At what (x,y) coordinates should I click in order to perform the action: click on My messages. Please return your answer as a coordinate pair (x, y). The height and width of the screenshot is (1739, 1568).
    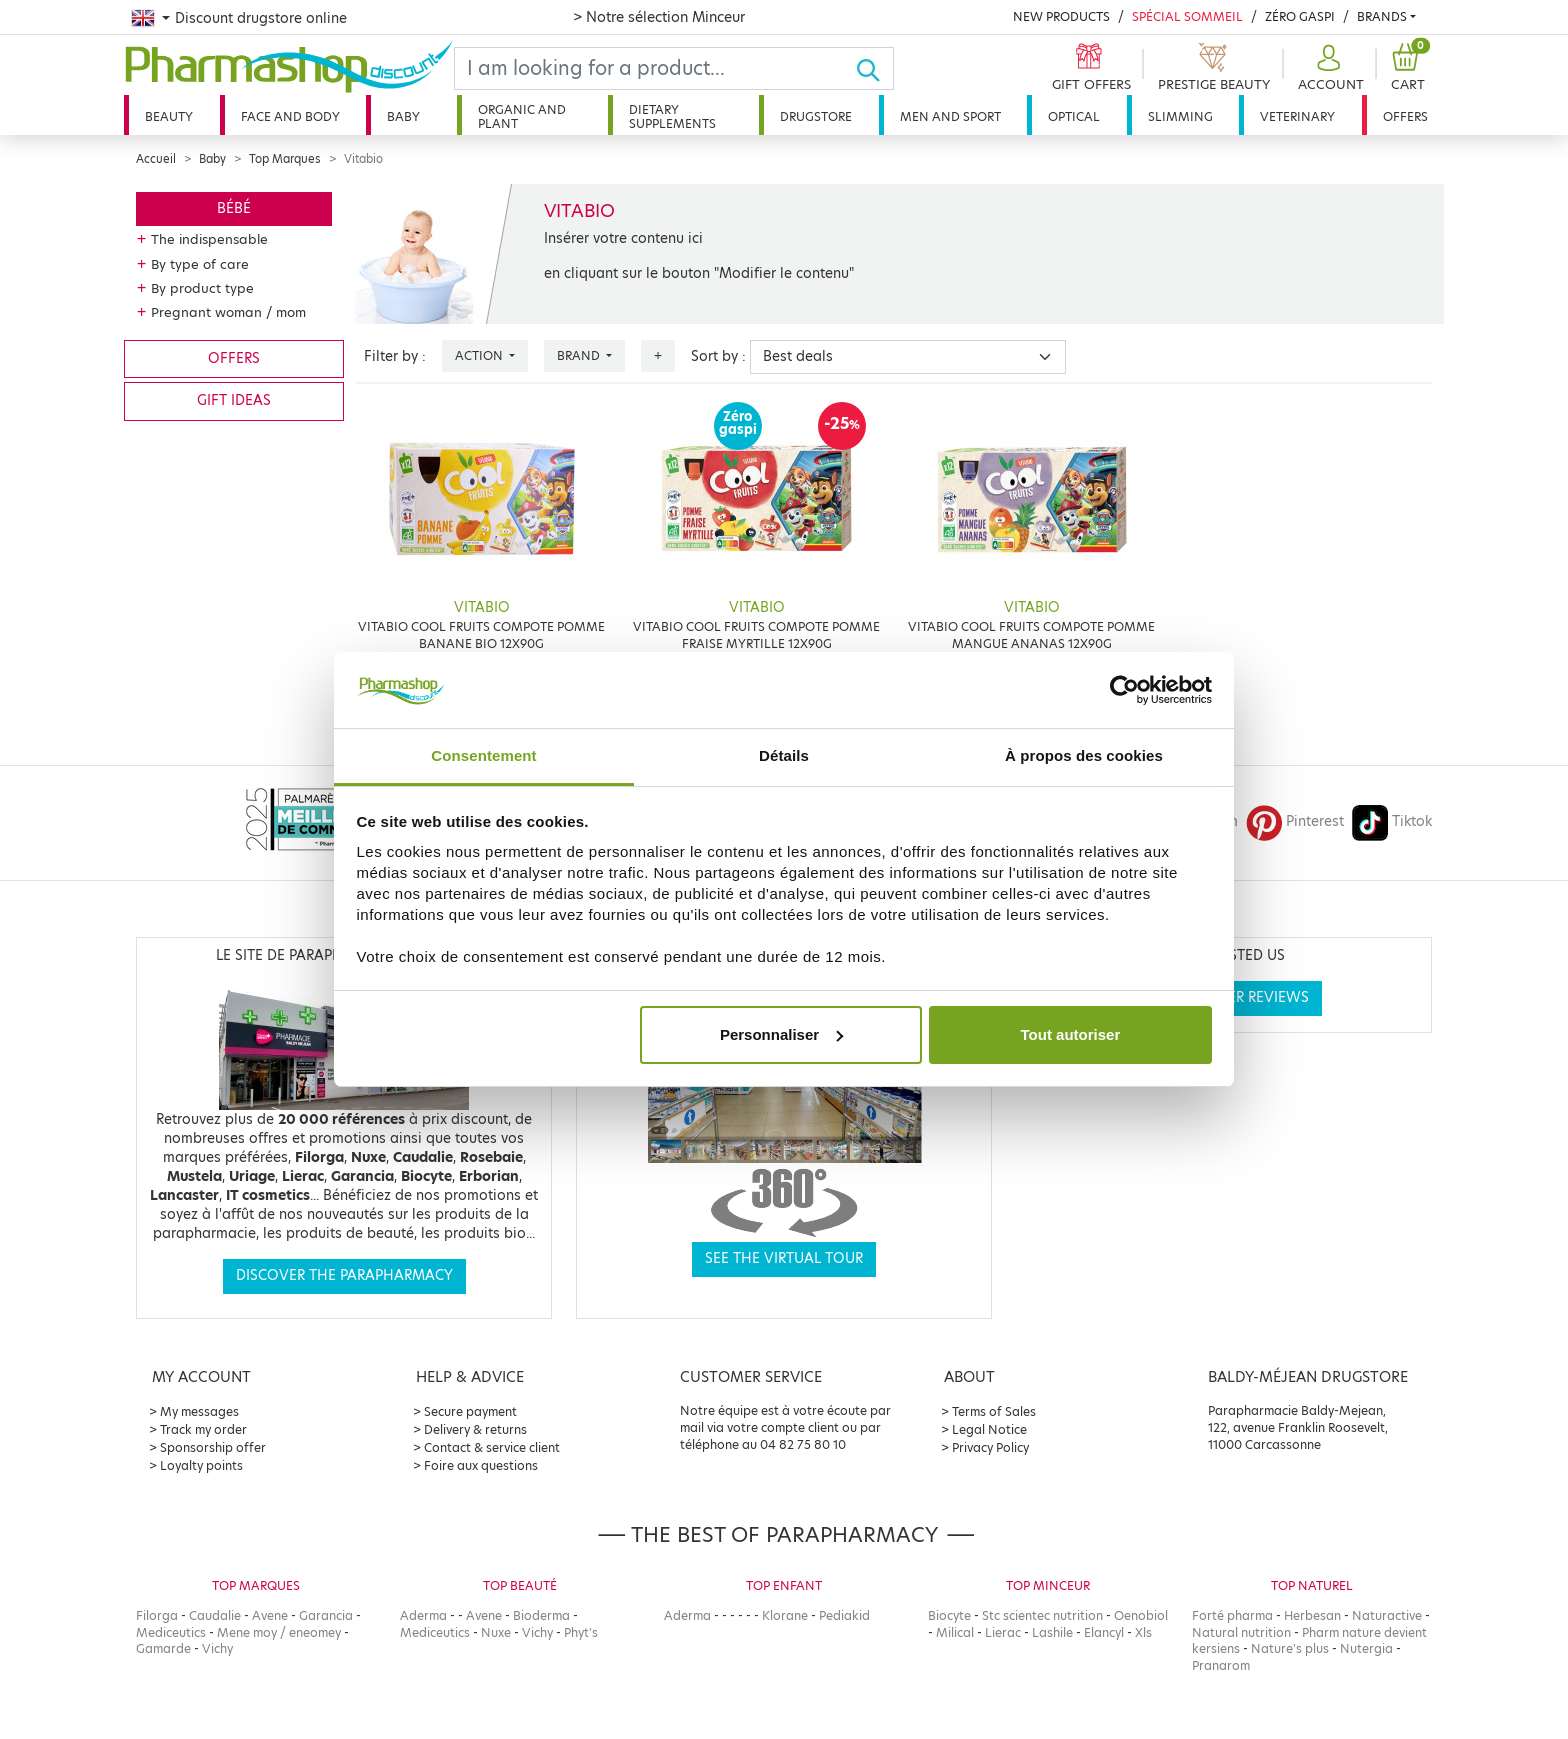
    Looking at the image, I should click on (199, 1411).